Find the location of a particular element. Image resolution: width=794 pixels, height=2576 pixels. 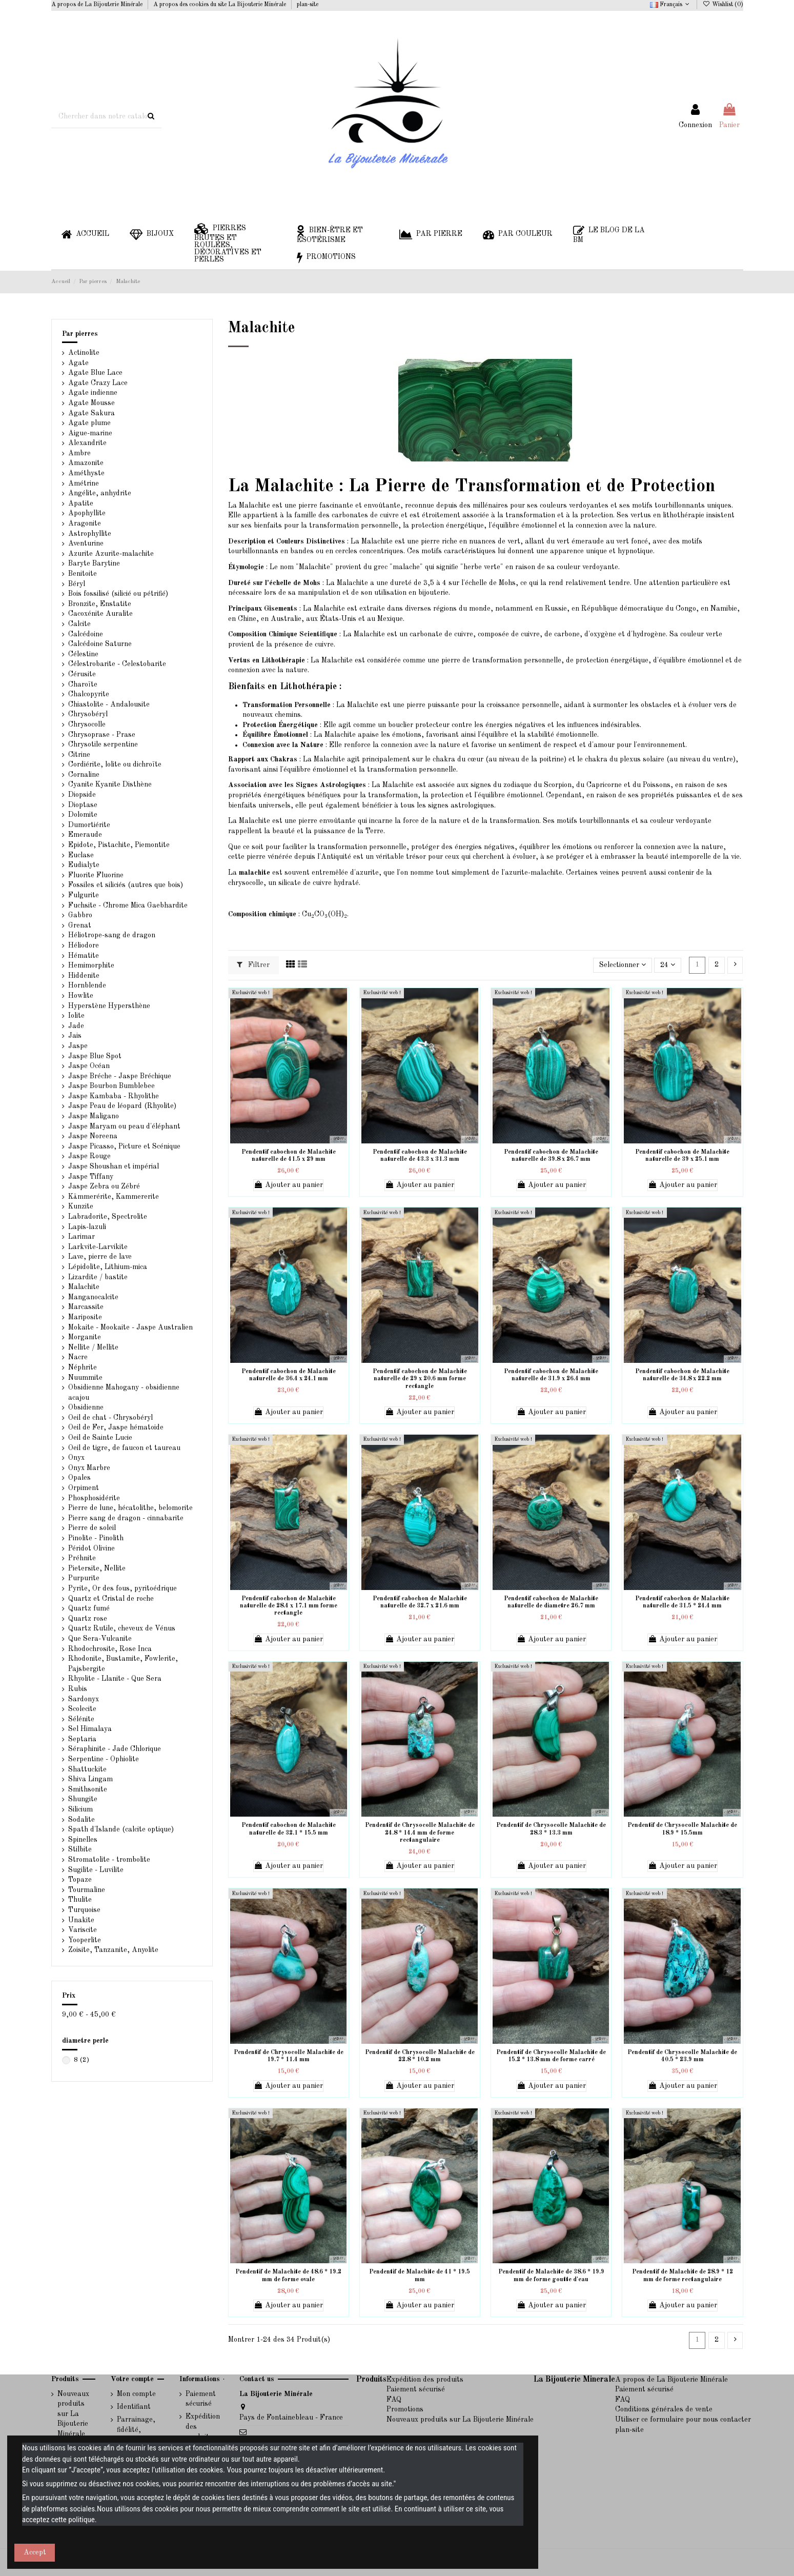

Jaspe Bréche - Jaspe Bréchique is located at coordinates (119, 1076).